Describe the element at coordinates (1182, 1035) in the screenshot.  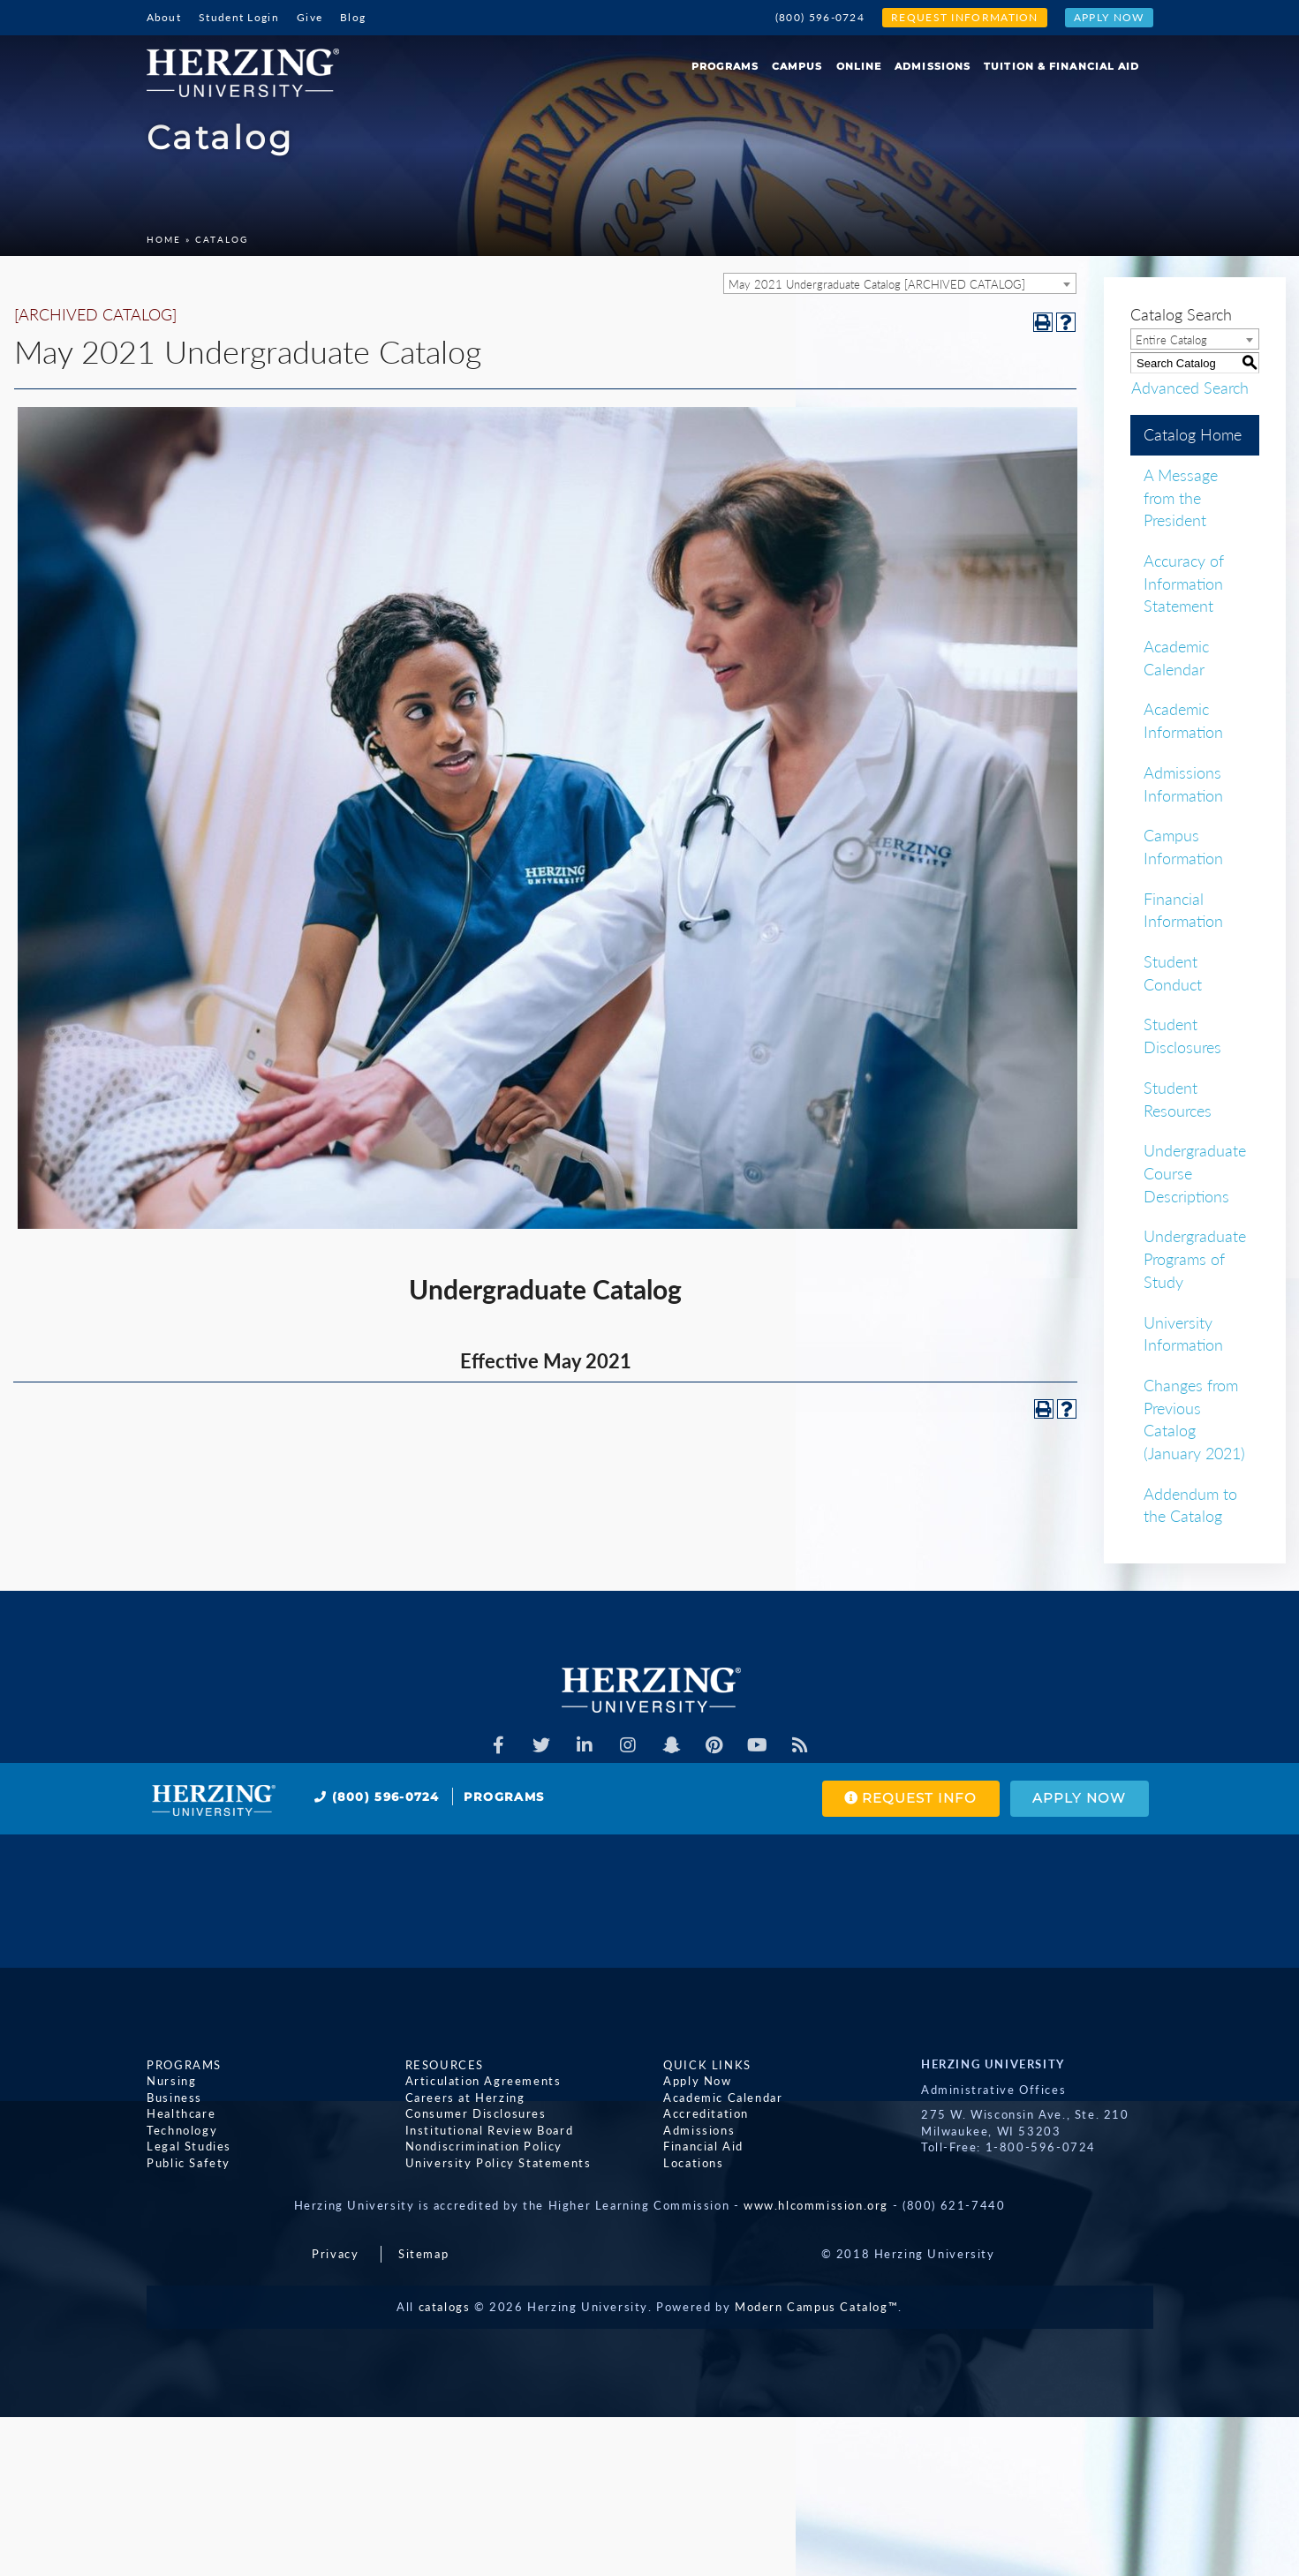
I see `Student Disclosures` at that location.